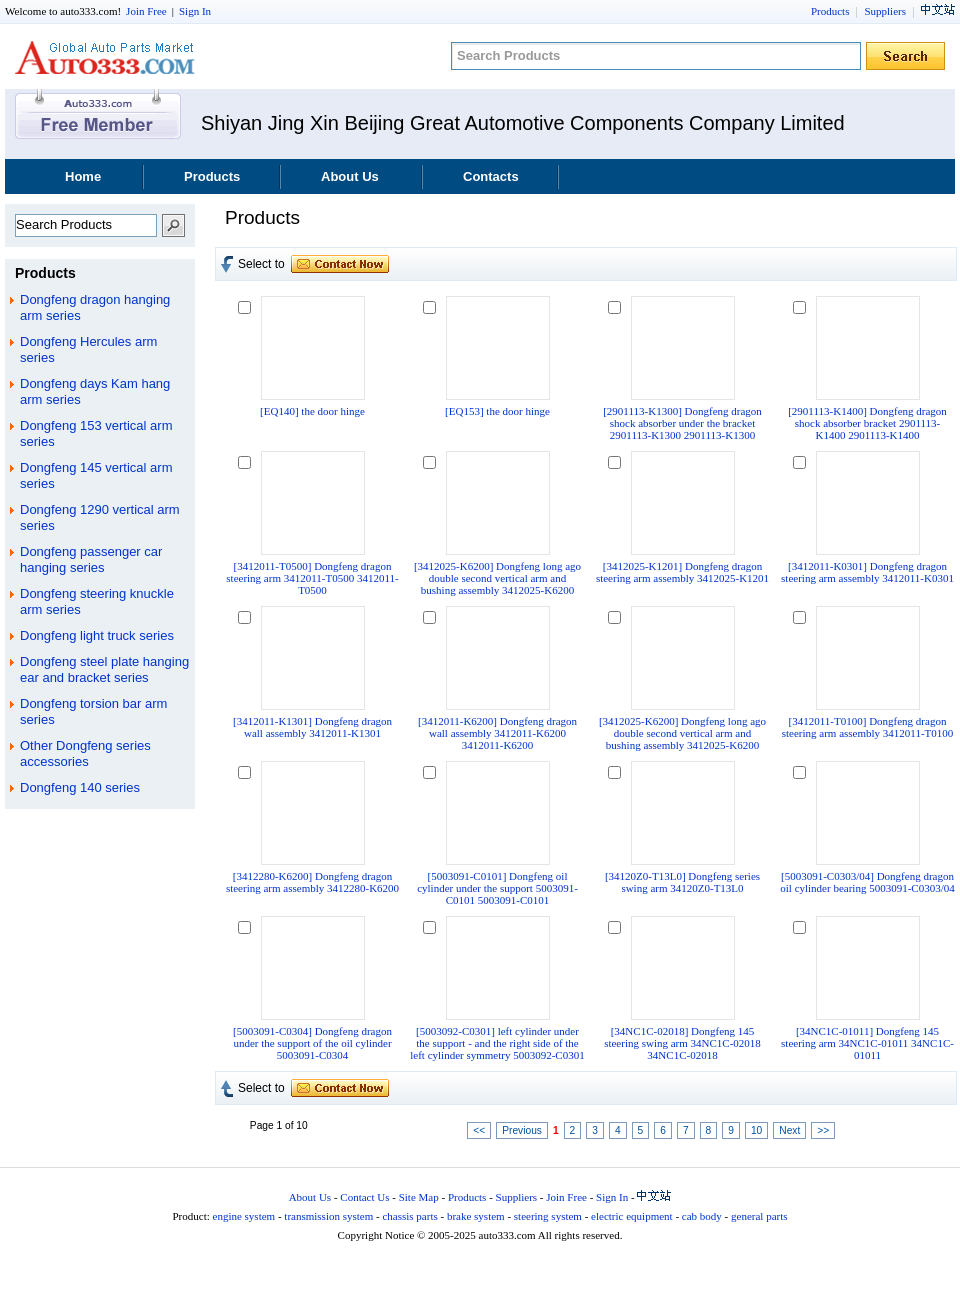 Image resolution: width=960 pixels, height=1291 pixels. I want to click on [2901113-K1400] Dongfeng dragon shock absorber bracket 2901113-K1400 2901113-K1400, so click(867, 423).